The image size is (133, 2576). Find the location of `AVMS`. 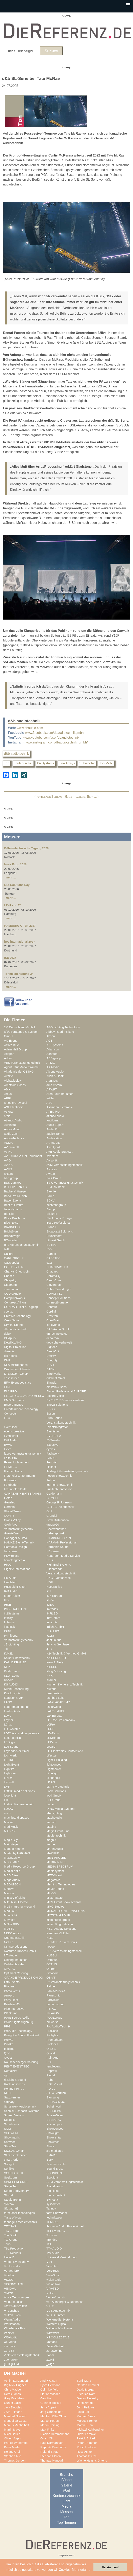

AVMS is located at coordinates (8, 1169).